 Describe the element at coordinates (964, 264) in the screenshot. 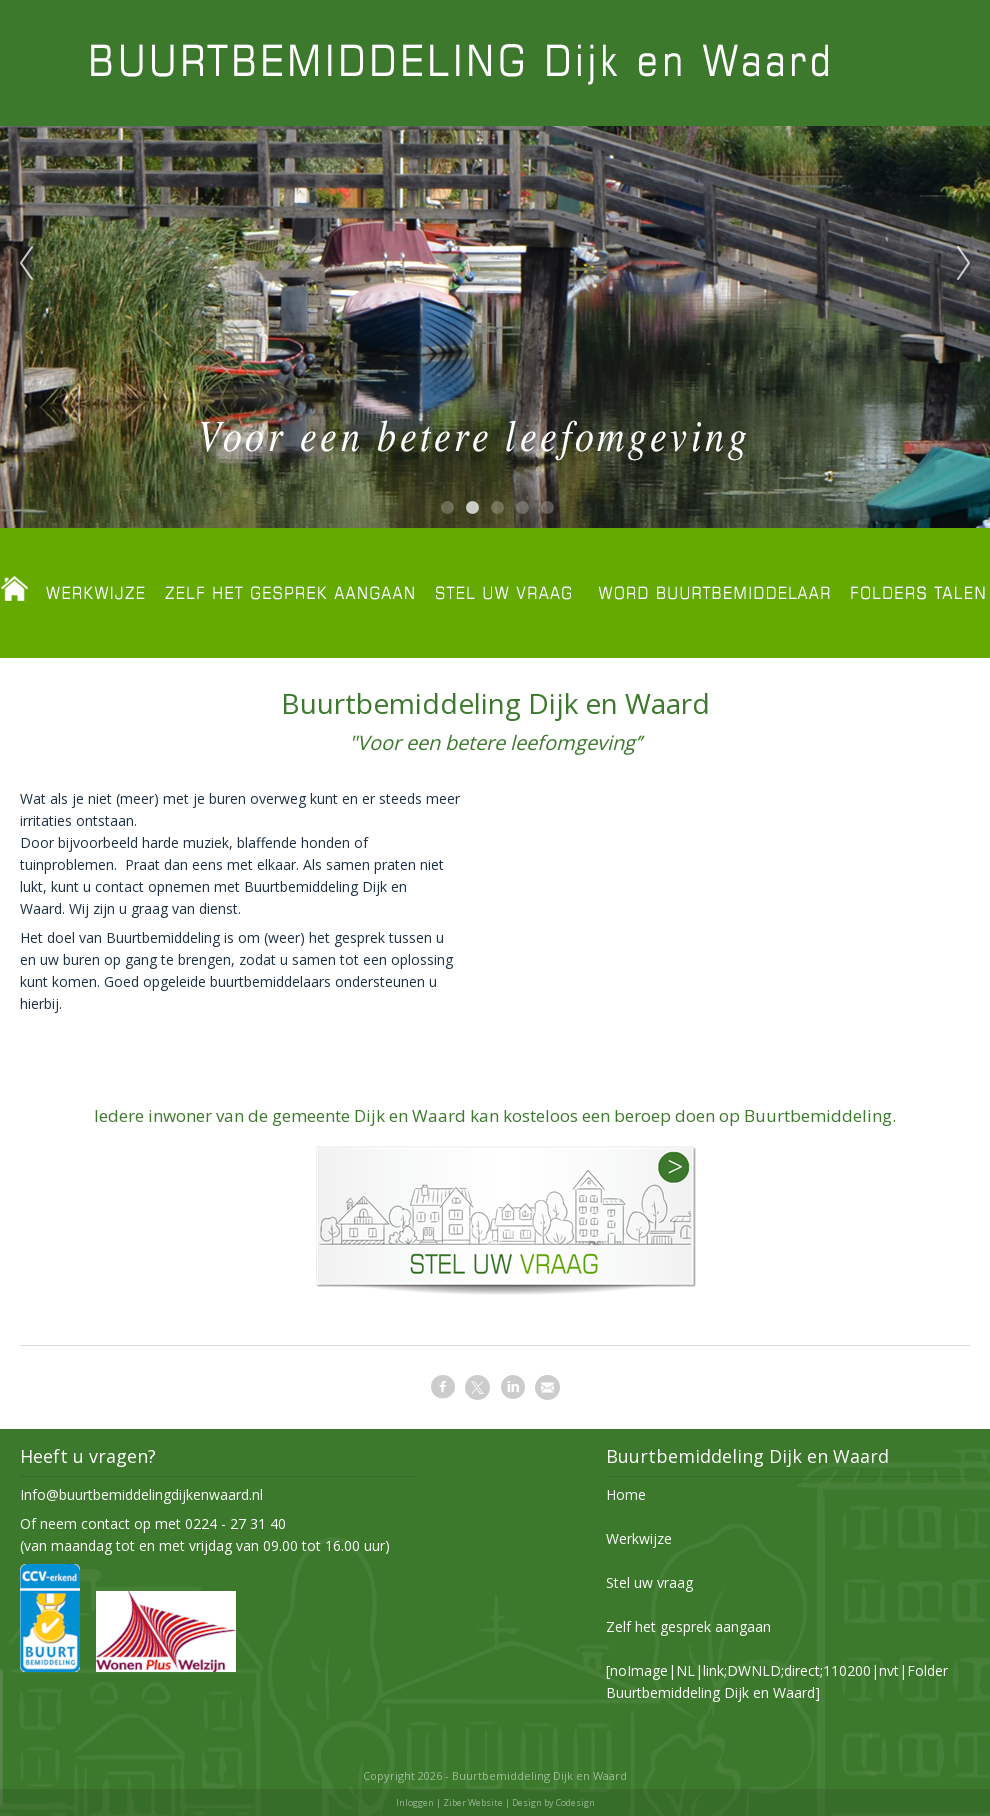

I see `Next [next]` at that location.